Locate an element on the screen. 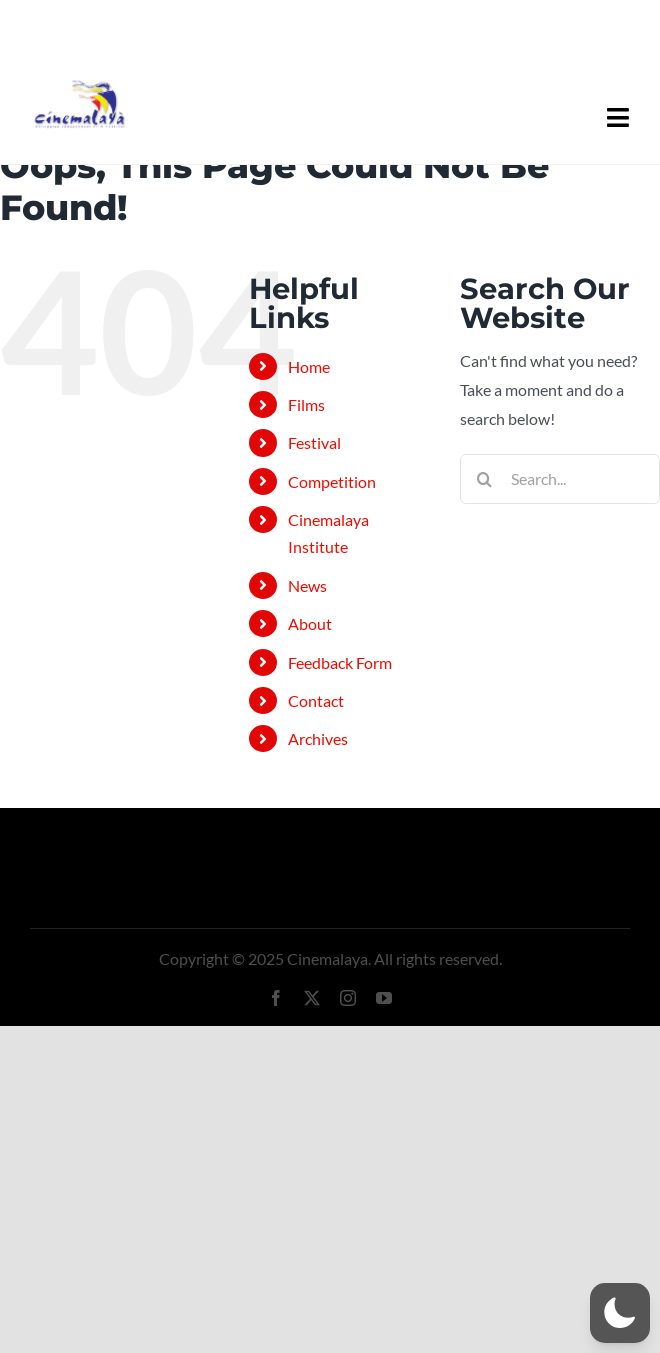  About is located at coordinates (310, 623).